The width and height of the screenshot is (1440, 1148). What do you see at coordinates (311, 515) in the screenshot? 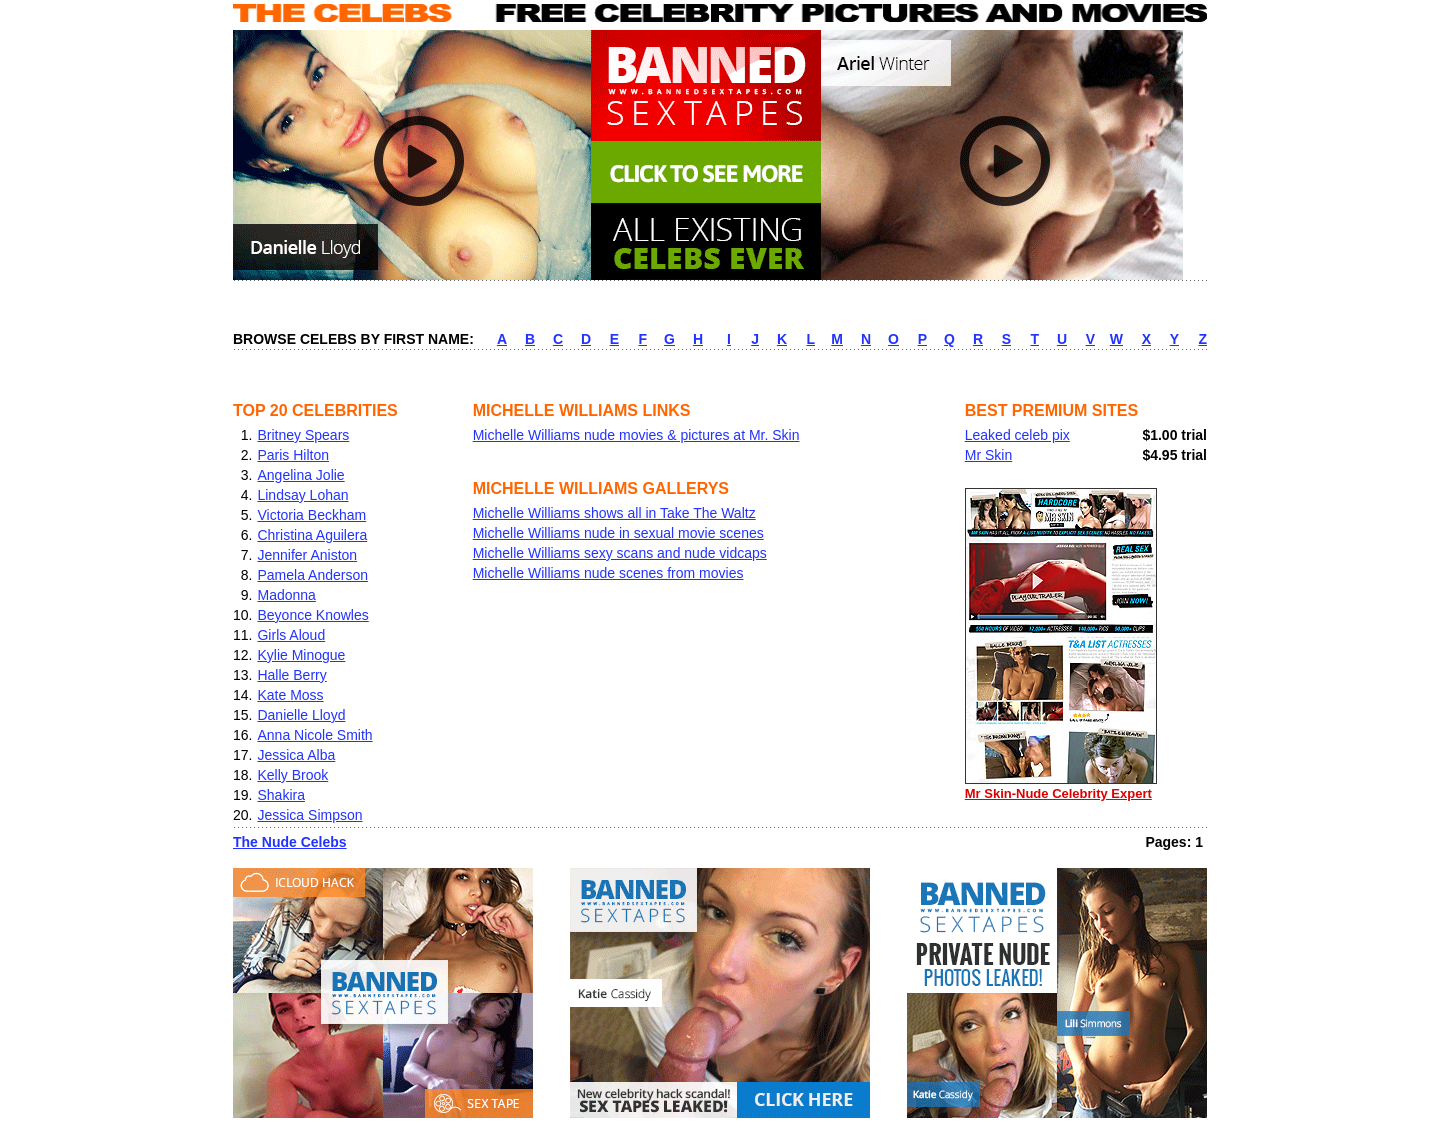
I see `Victoria Beckham` at bounding box center [311, 515].